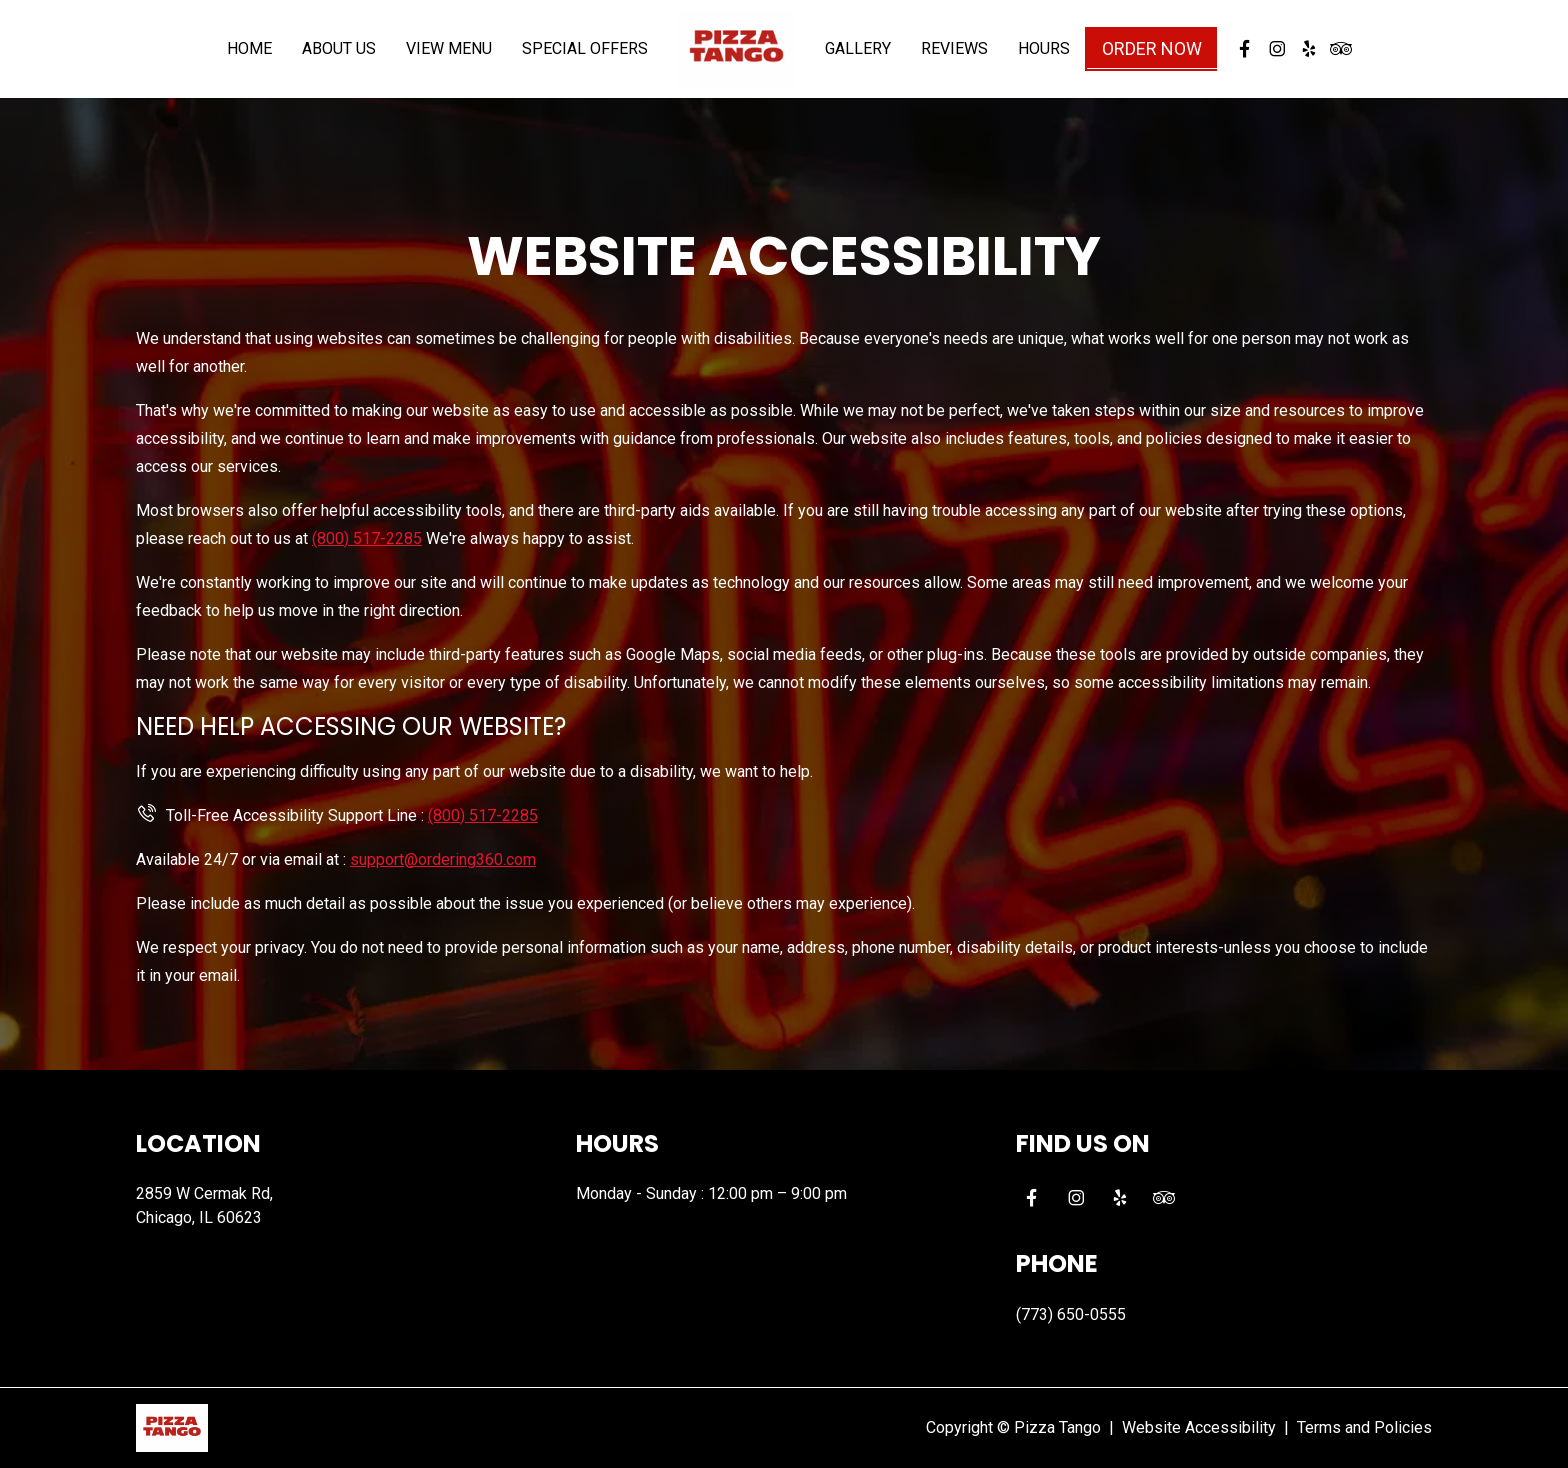  Describe the element at coordinates (249, 59) in the screenshot. I see `Home` at that location.